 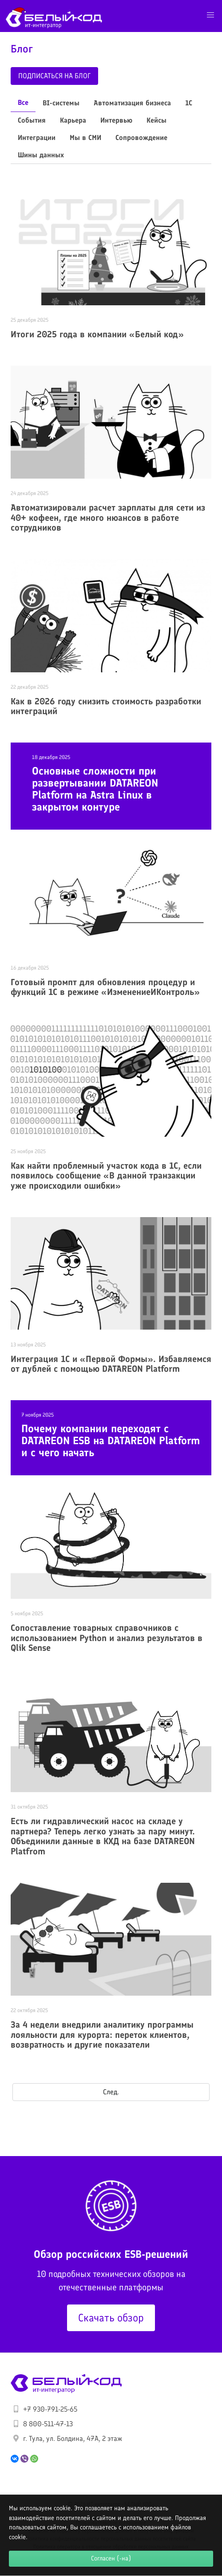 I want to click on Подписаться на блог, so click(x=54, y=76).